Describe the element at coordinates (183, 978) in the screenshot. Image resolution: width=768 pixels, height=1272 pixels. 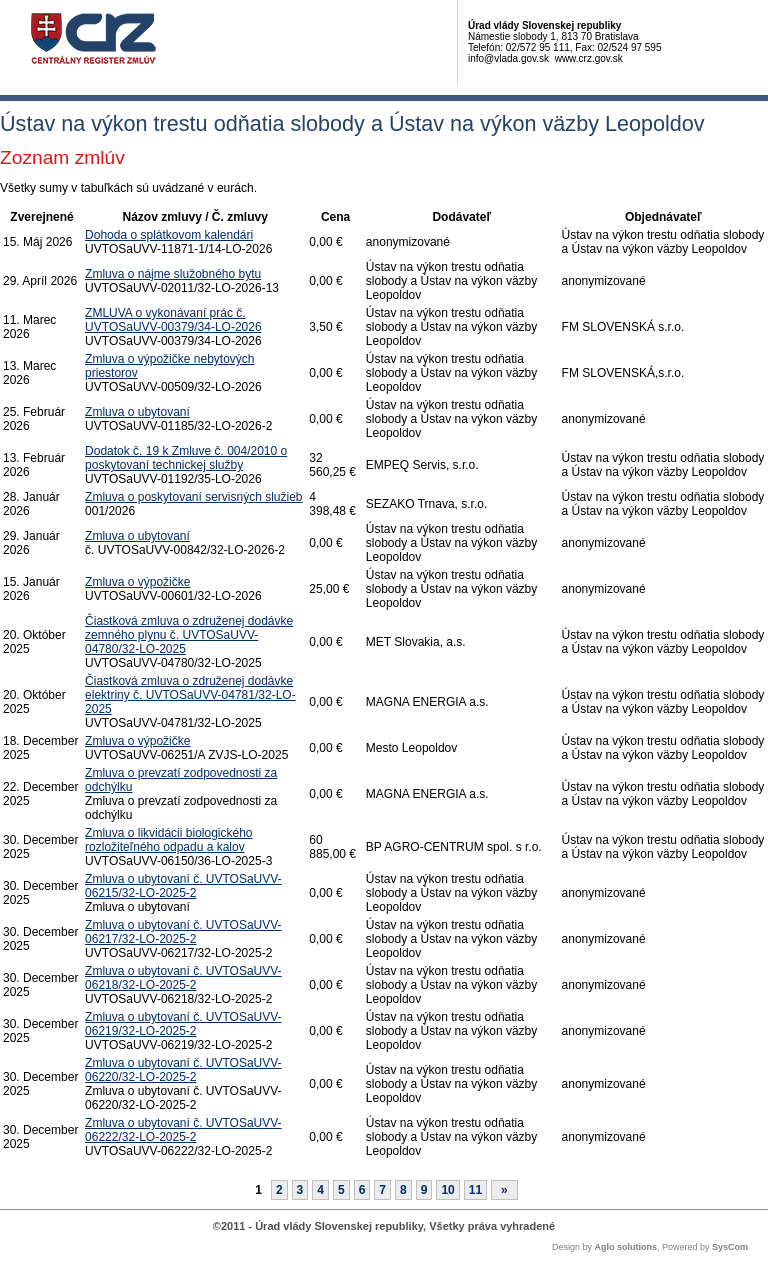
I see `Zmluva o ubytovaní č. UVTOSaUVV-06218/32-LO-2025-2` at that location.